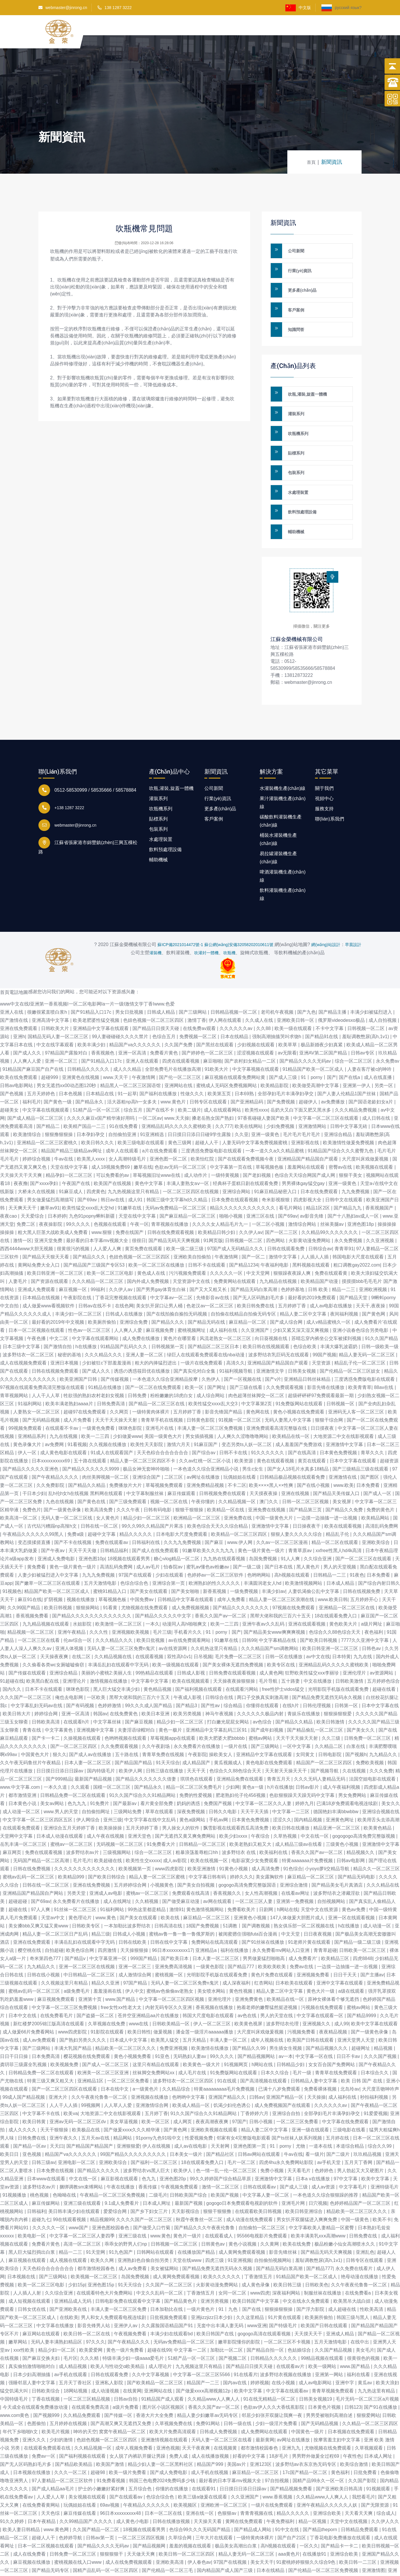 The width and height of the screenshot is (400, 2576). Describe the element at coordinates (241, 1870) in the screenshot. I see `免费看欧美片` at that location.